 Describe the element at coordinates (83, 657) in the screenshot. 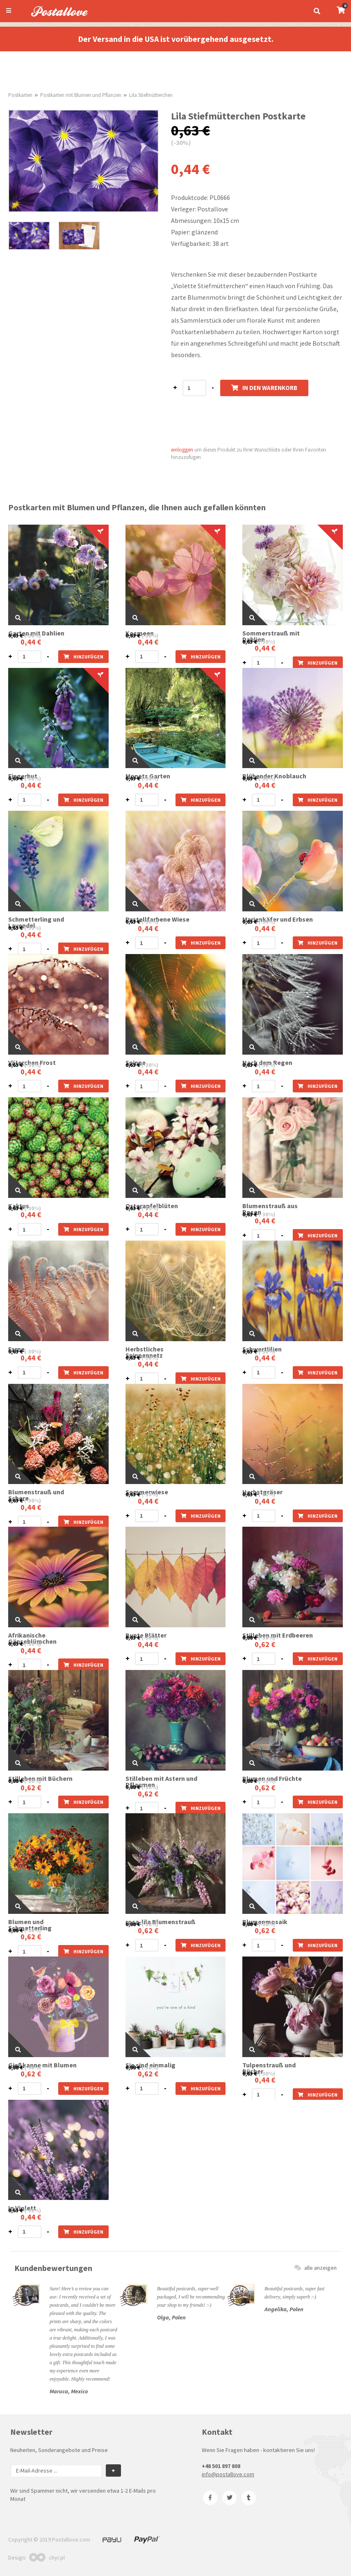

I see `hinzufügen` at that location.